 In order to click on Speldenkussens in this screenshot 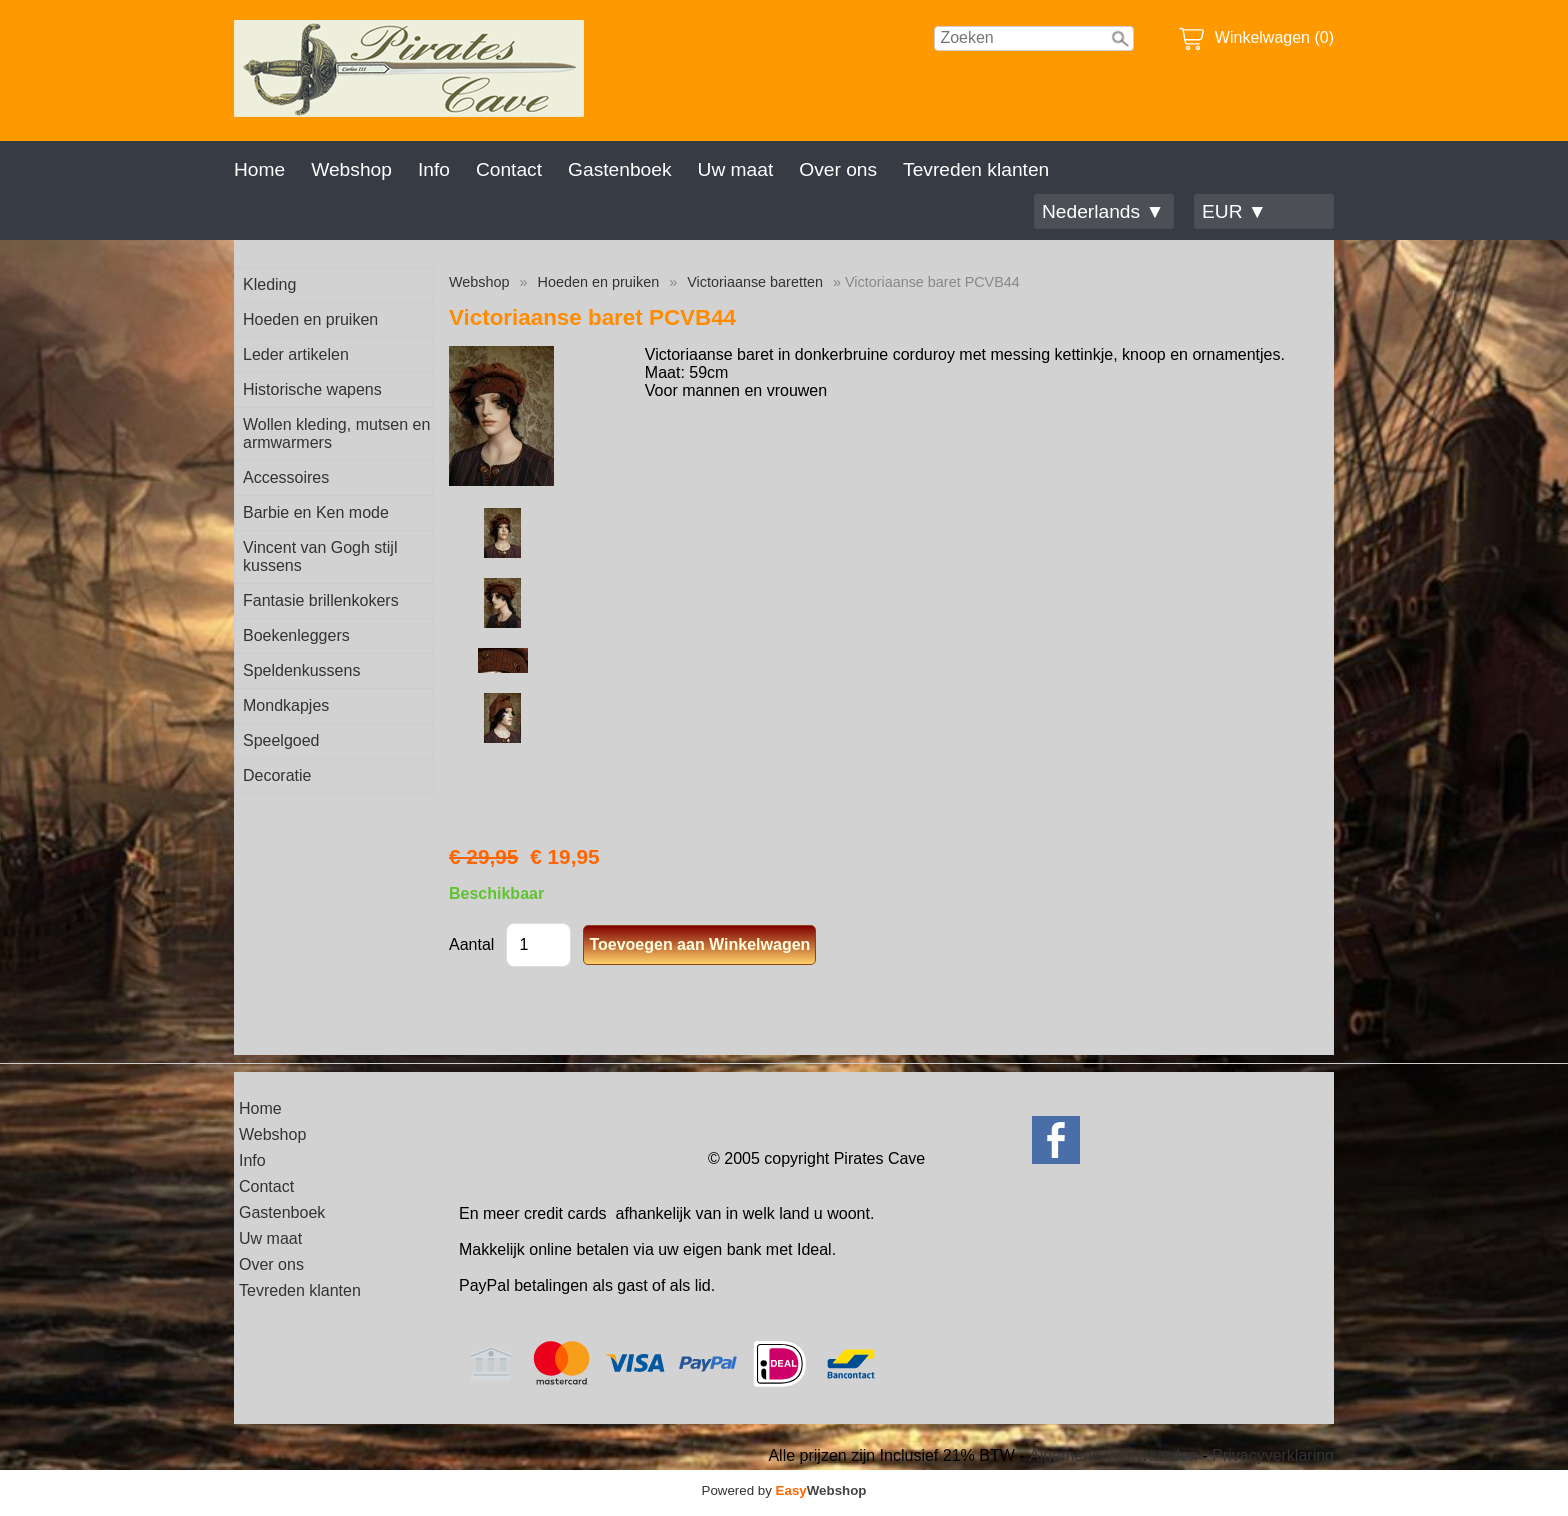, I will do `click(301, 670)`.